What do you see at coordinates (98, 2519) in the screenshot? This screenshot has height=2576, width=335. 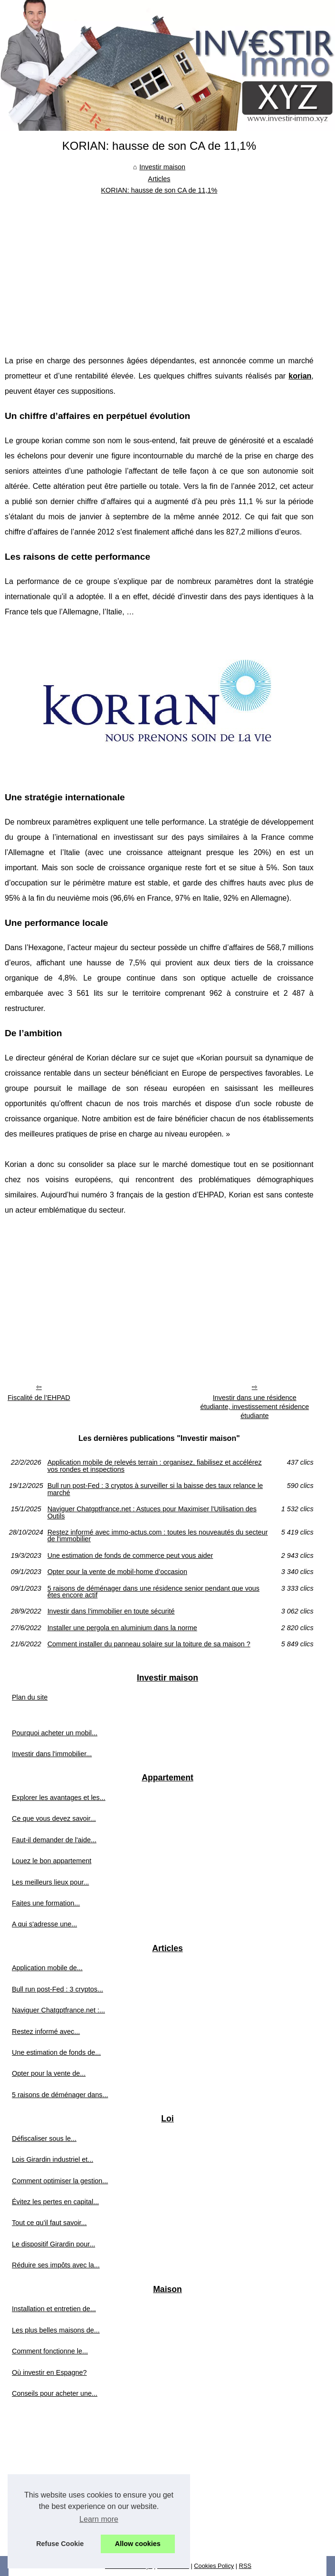 I see `Learn more [button]` at bounding box center [98, 2519].